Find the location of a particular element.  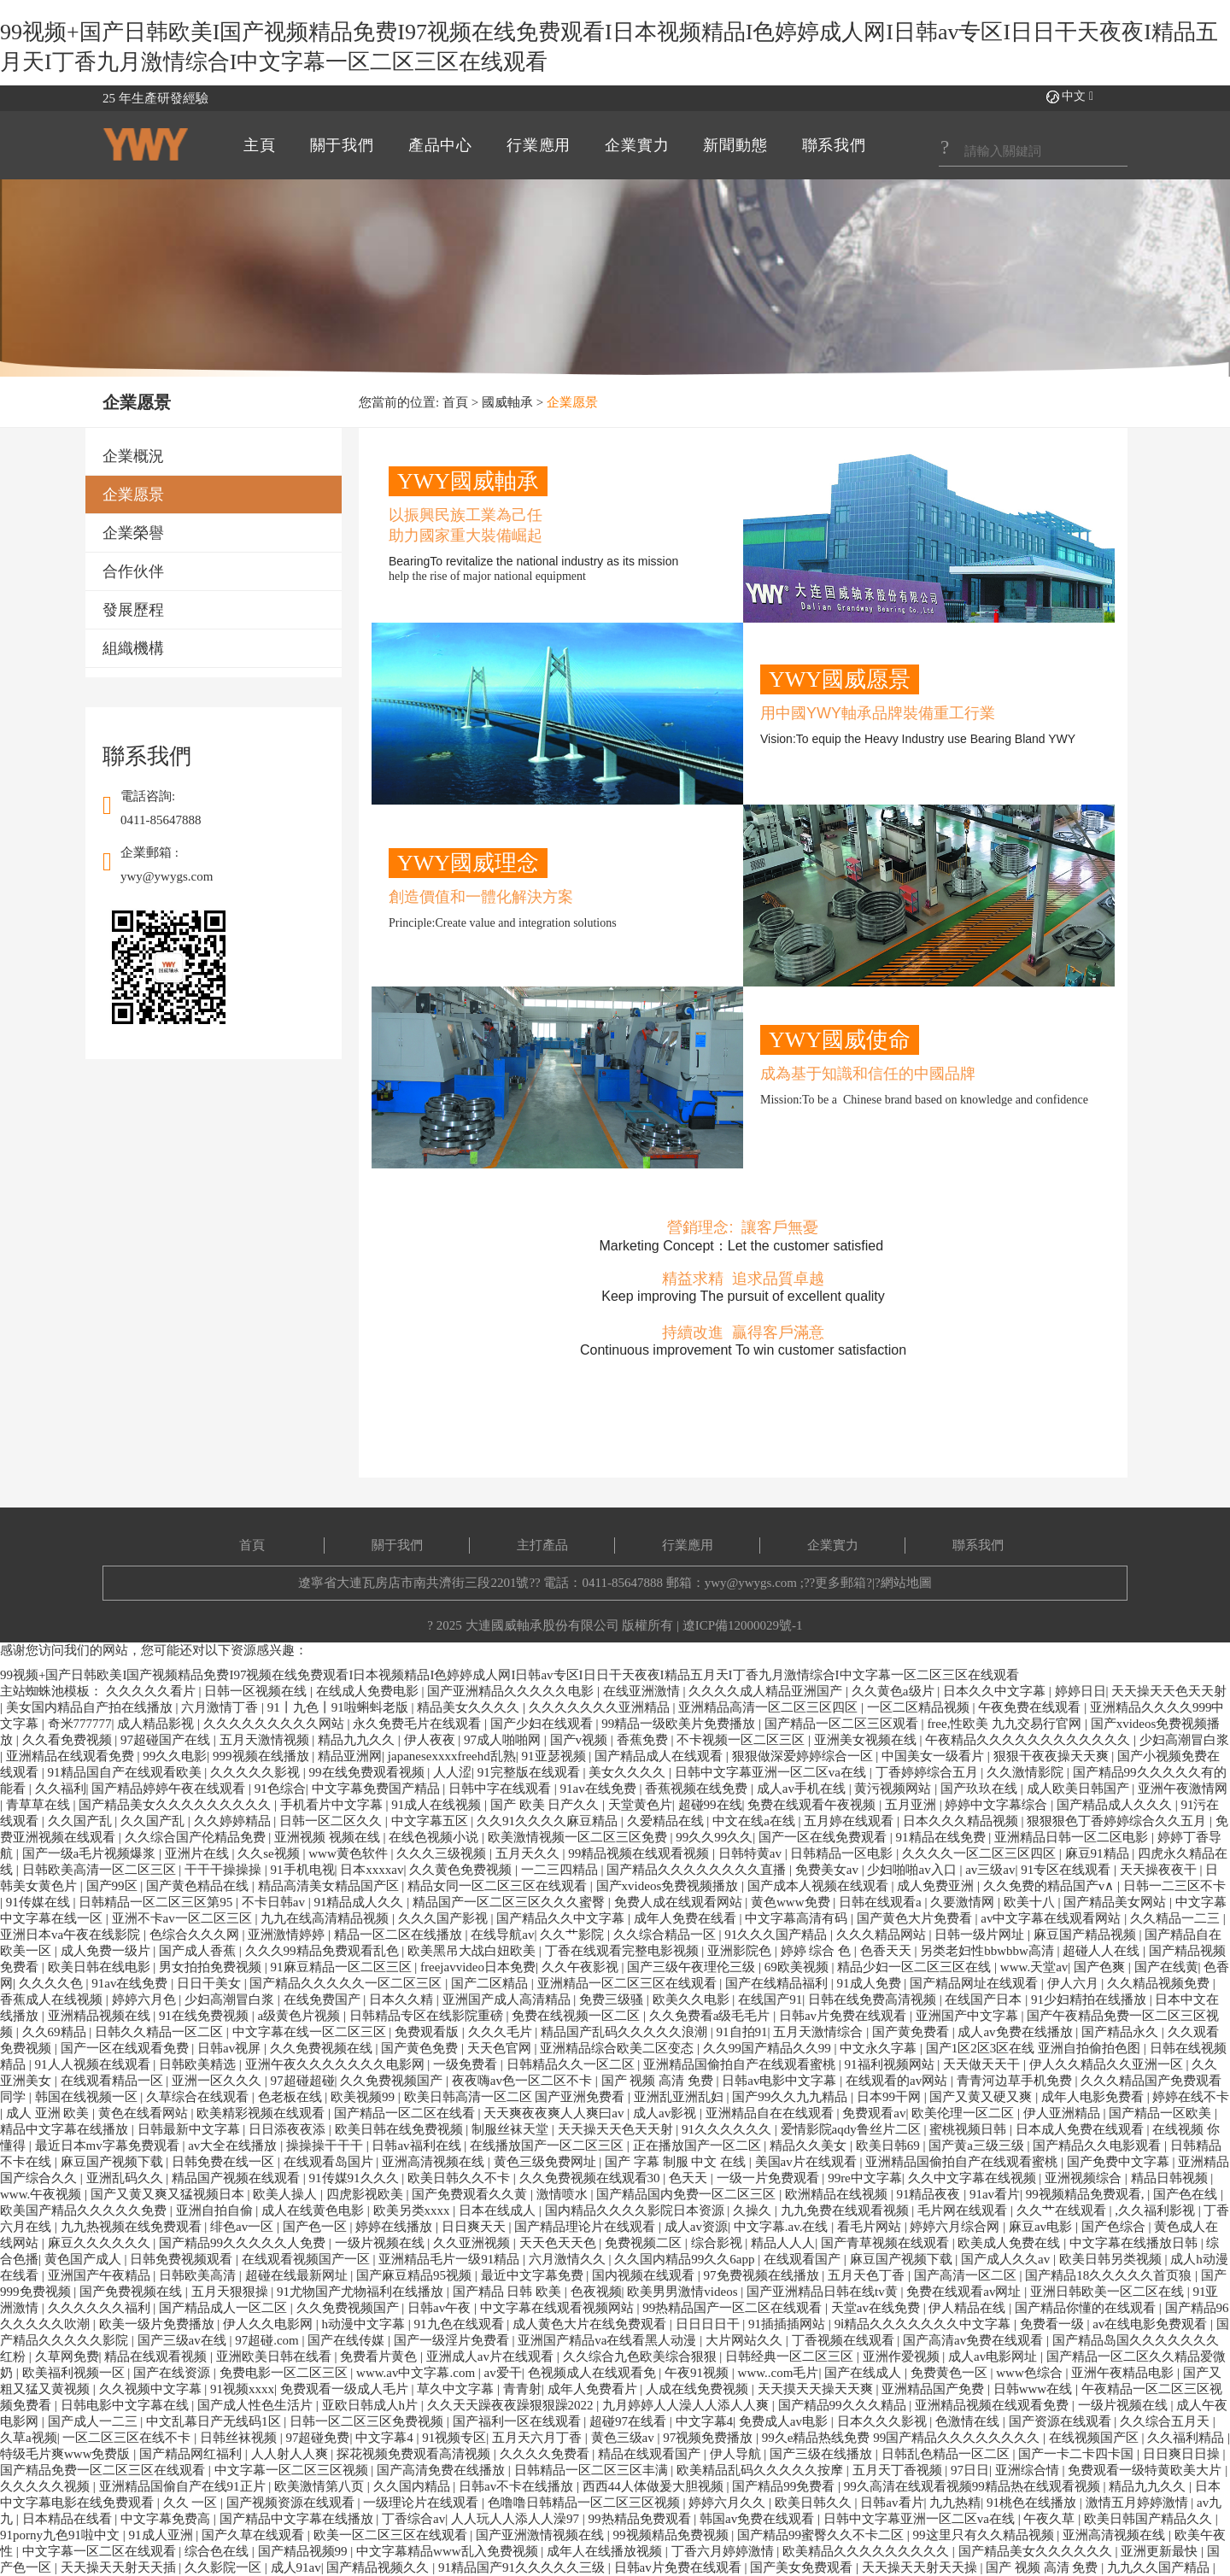

亚洲精品国产免费 is located at coordinates (934, 2389).